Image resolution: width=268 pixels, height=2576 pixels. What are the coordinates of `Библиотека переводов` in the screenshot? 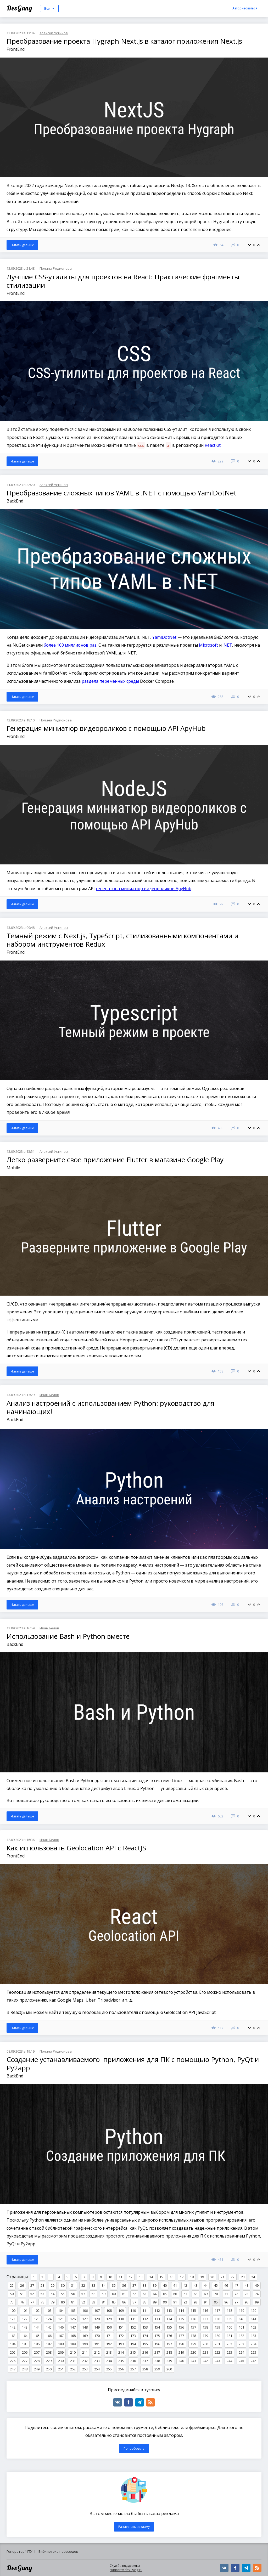 It's located at (58, 2551).